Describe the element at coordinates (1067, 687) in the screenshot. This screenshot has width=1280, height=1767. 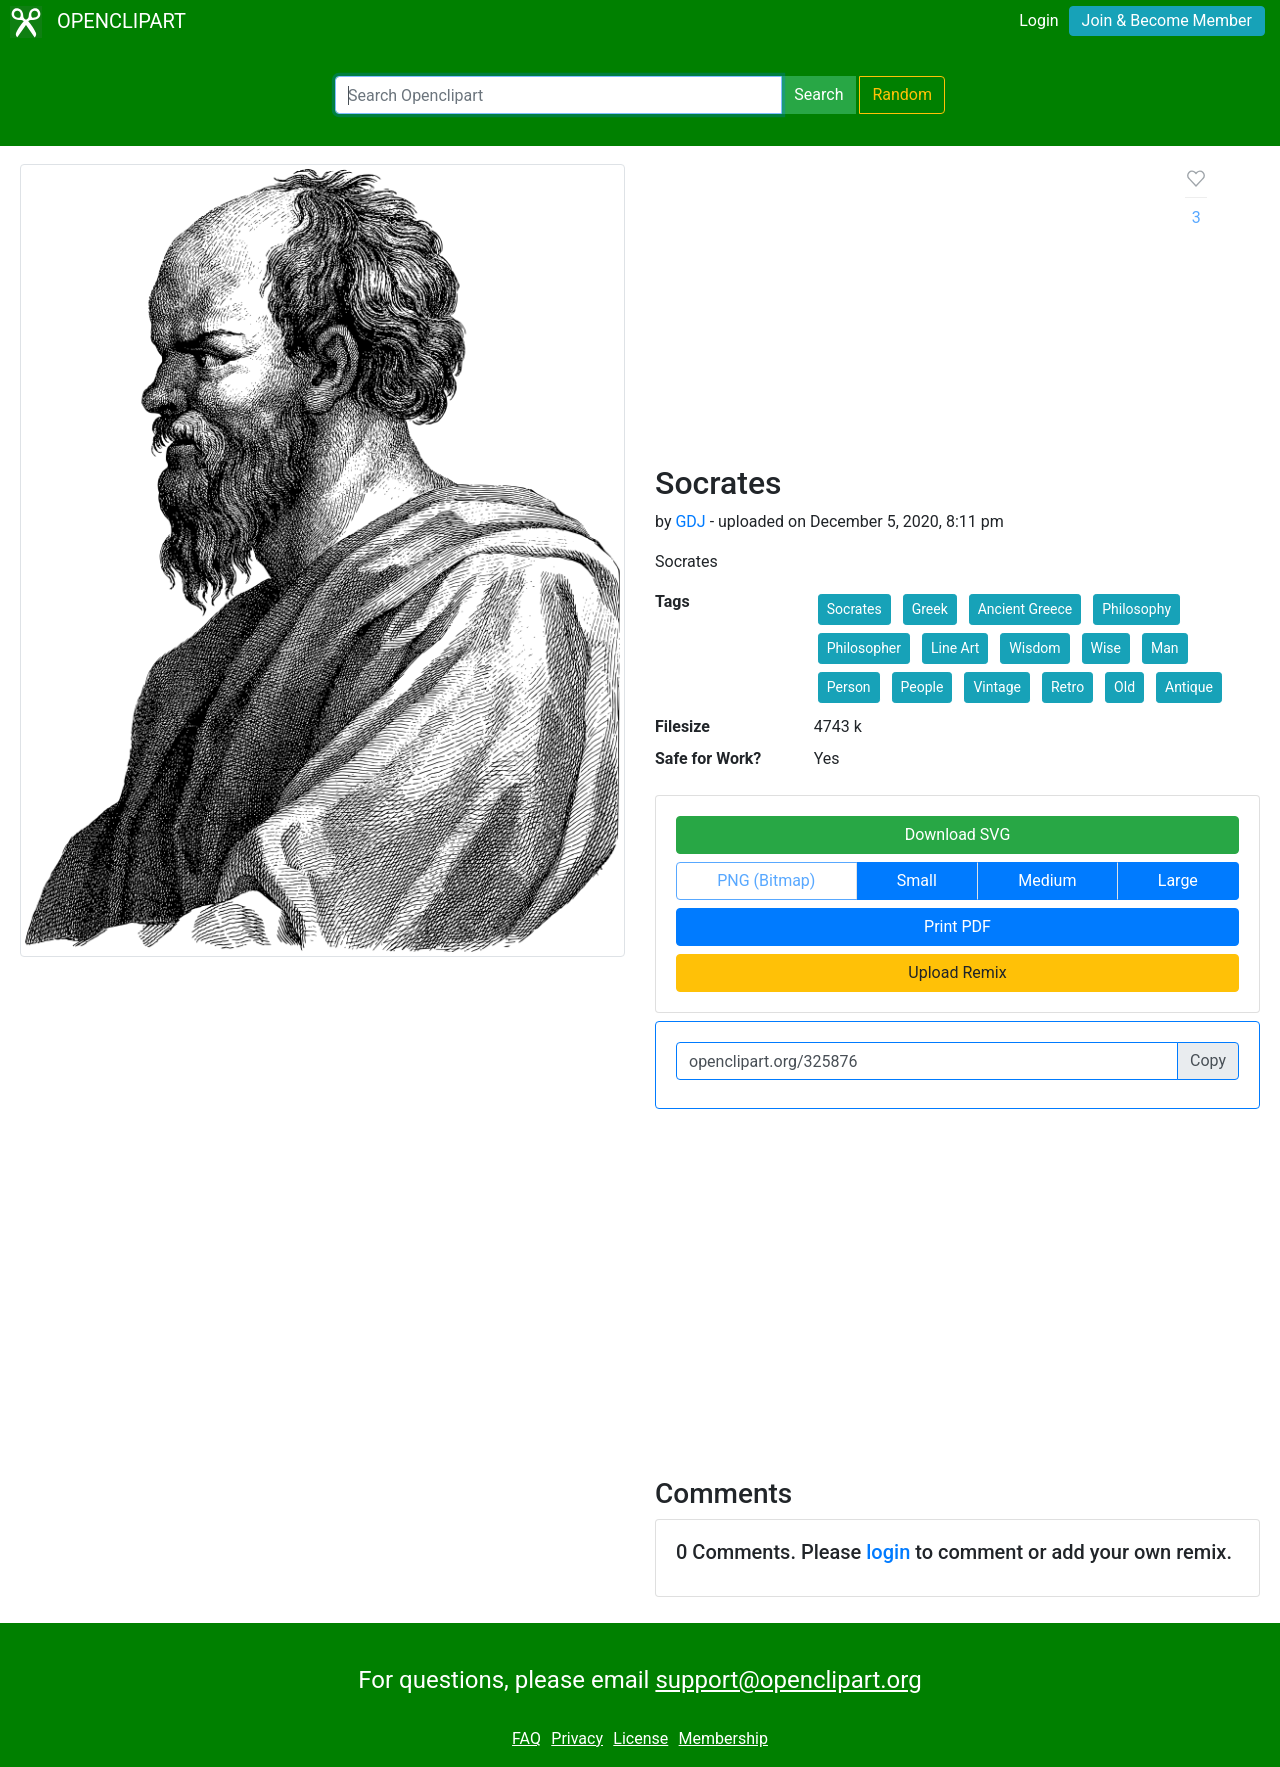
I see `Retro [button]` at that location.